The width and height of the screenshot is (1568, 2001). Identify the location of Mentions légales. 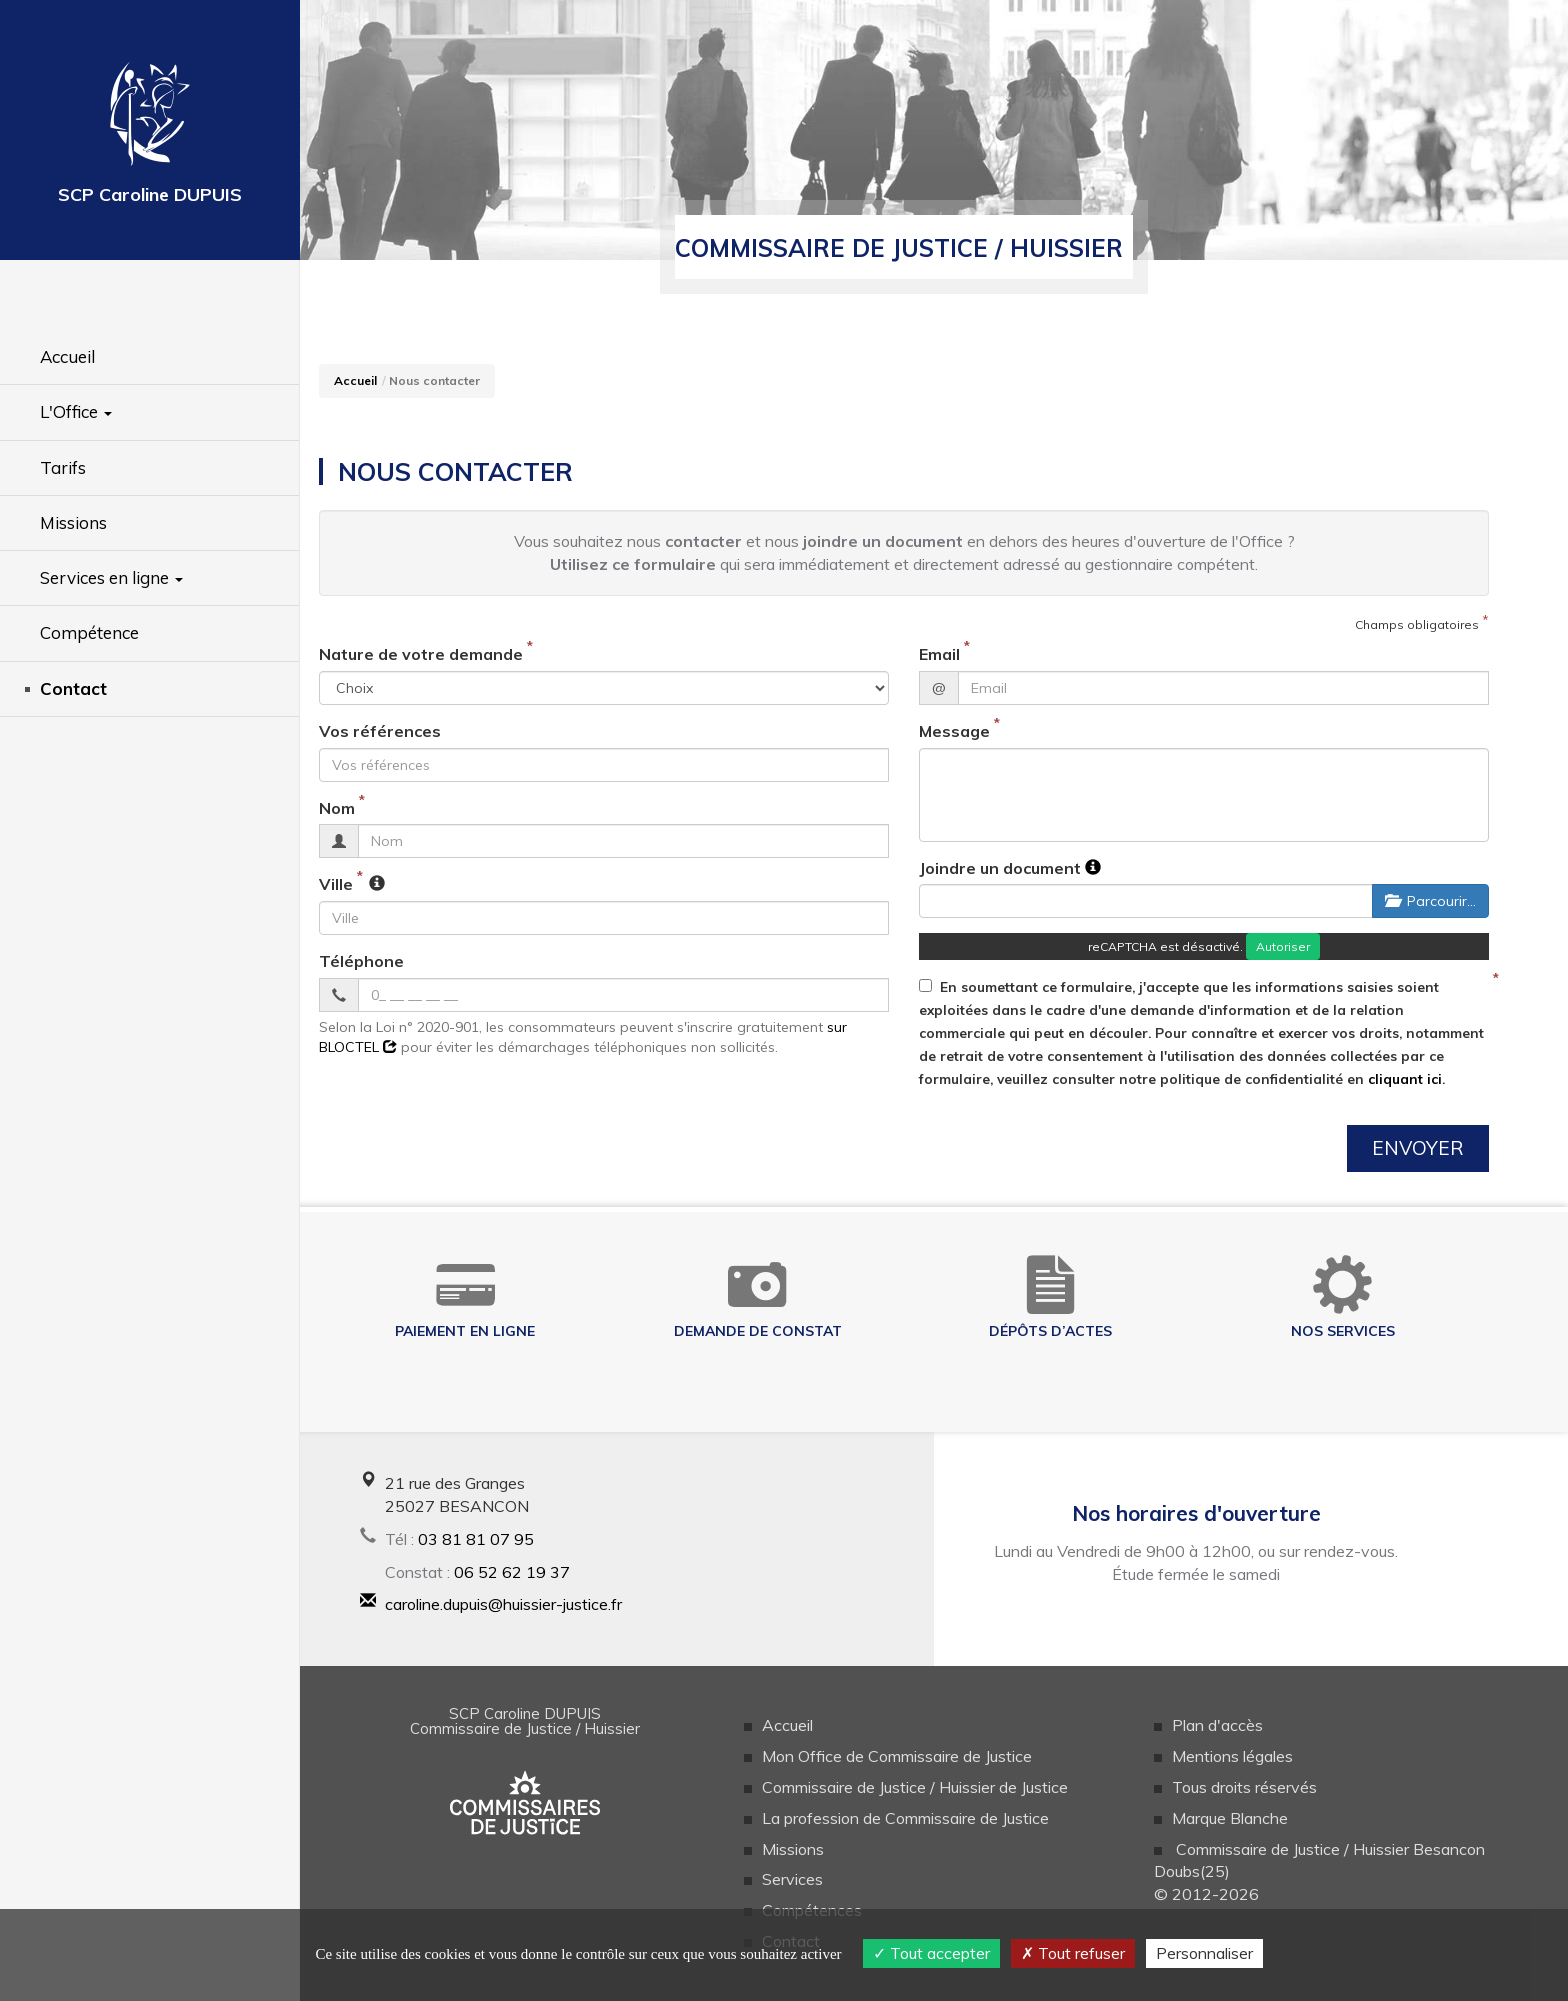
(1232, 1756).